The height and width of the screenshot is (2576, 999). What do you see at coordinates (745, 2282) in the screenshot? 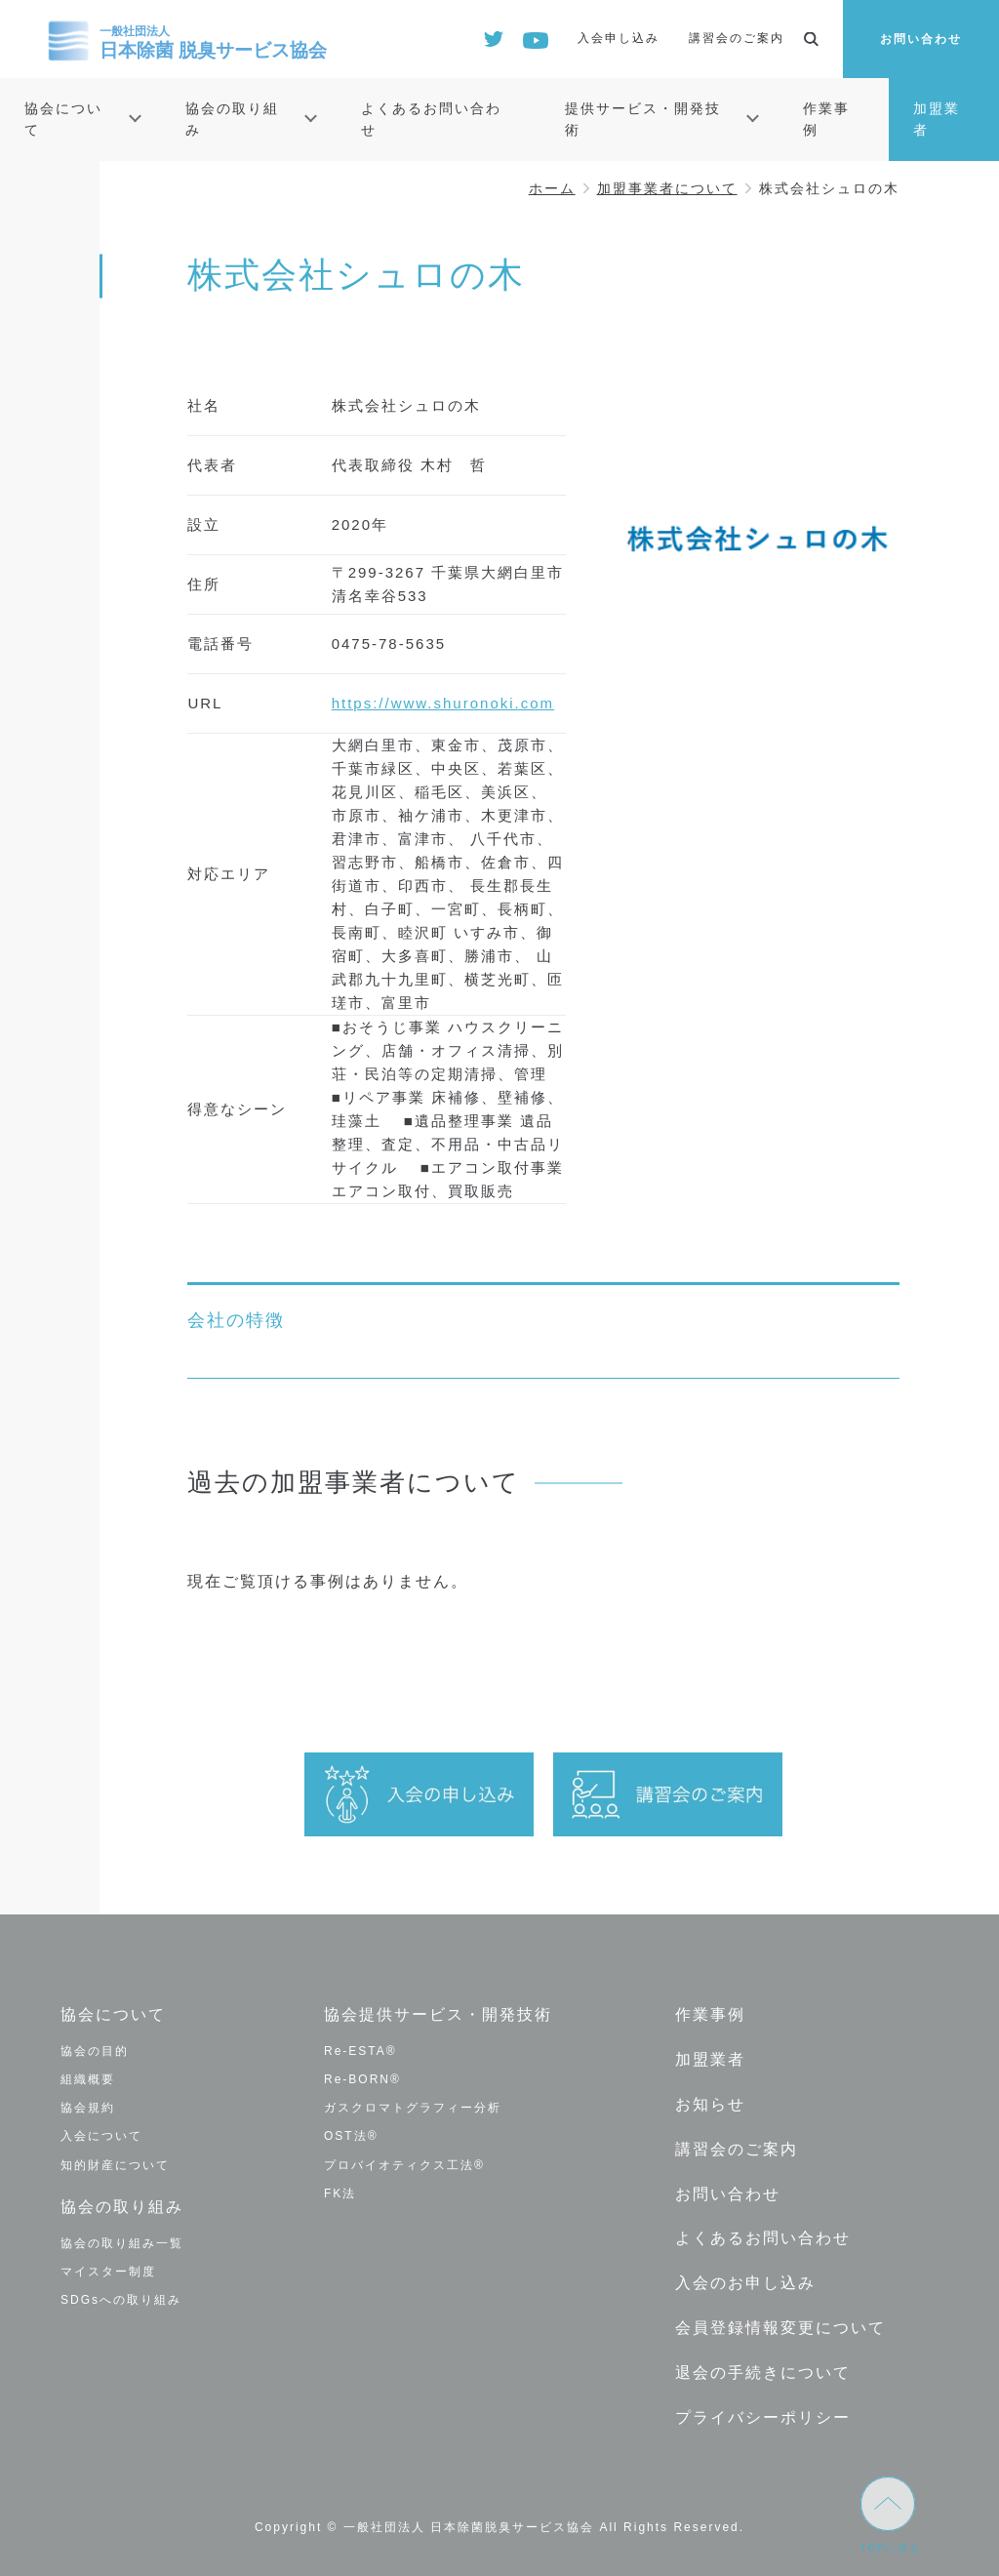
I see `入会のお申し込み` at bounding box center [745, 2282].